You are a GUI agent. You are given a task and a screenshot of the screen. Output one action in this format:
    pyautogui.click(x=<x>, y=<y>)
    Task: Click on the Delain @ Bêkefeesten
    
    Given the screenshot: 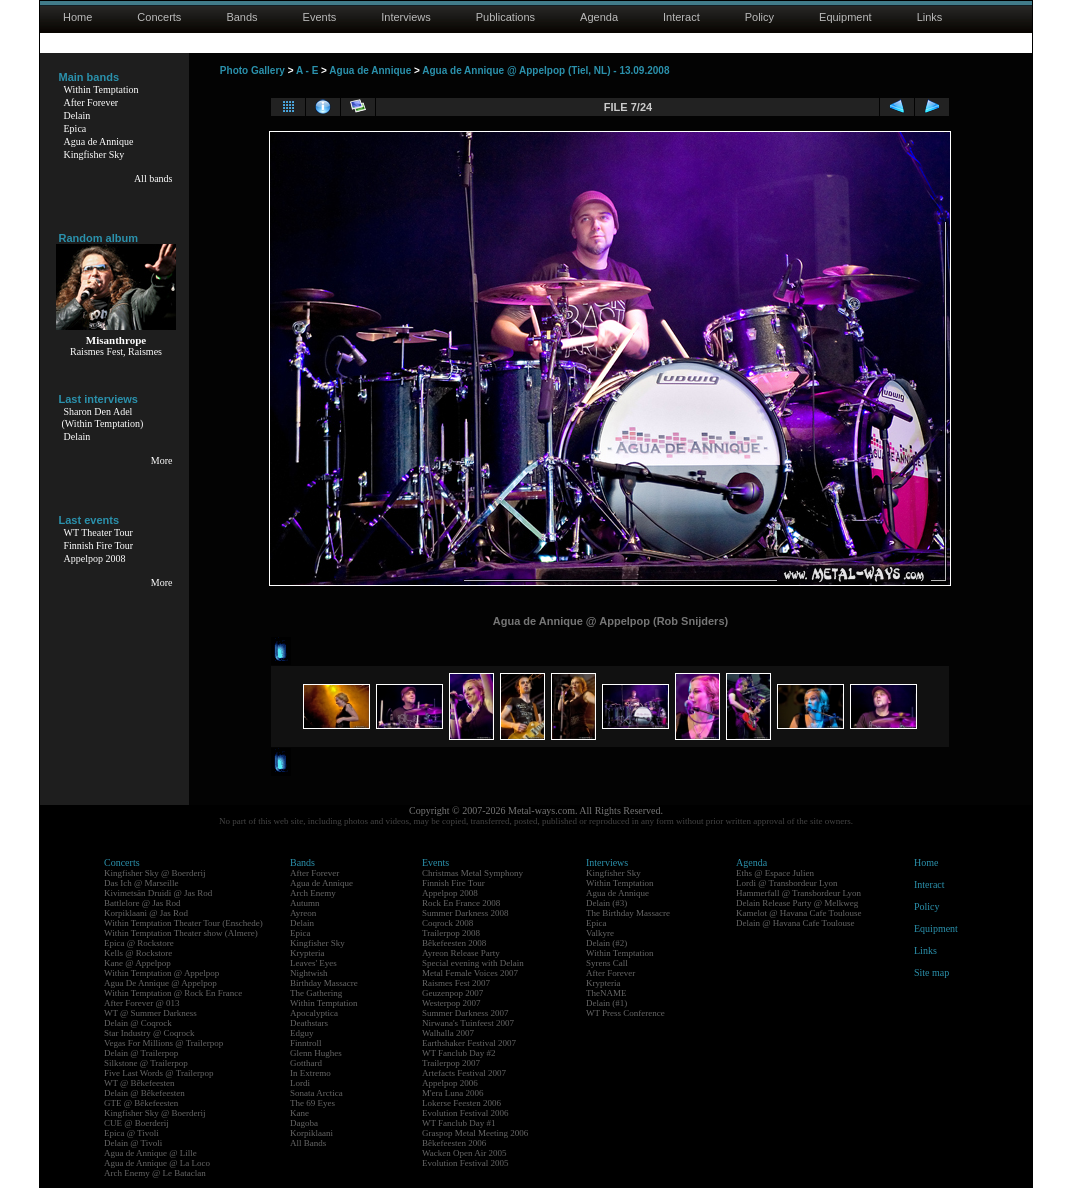 What is the action you would take?
    pyautogui.click(x=144, y=1093)
    